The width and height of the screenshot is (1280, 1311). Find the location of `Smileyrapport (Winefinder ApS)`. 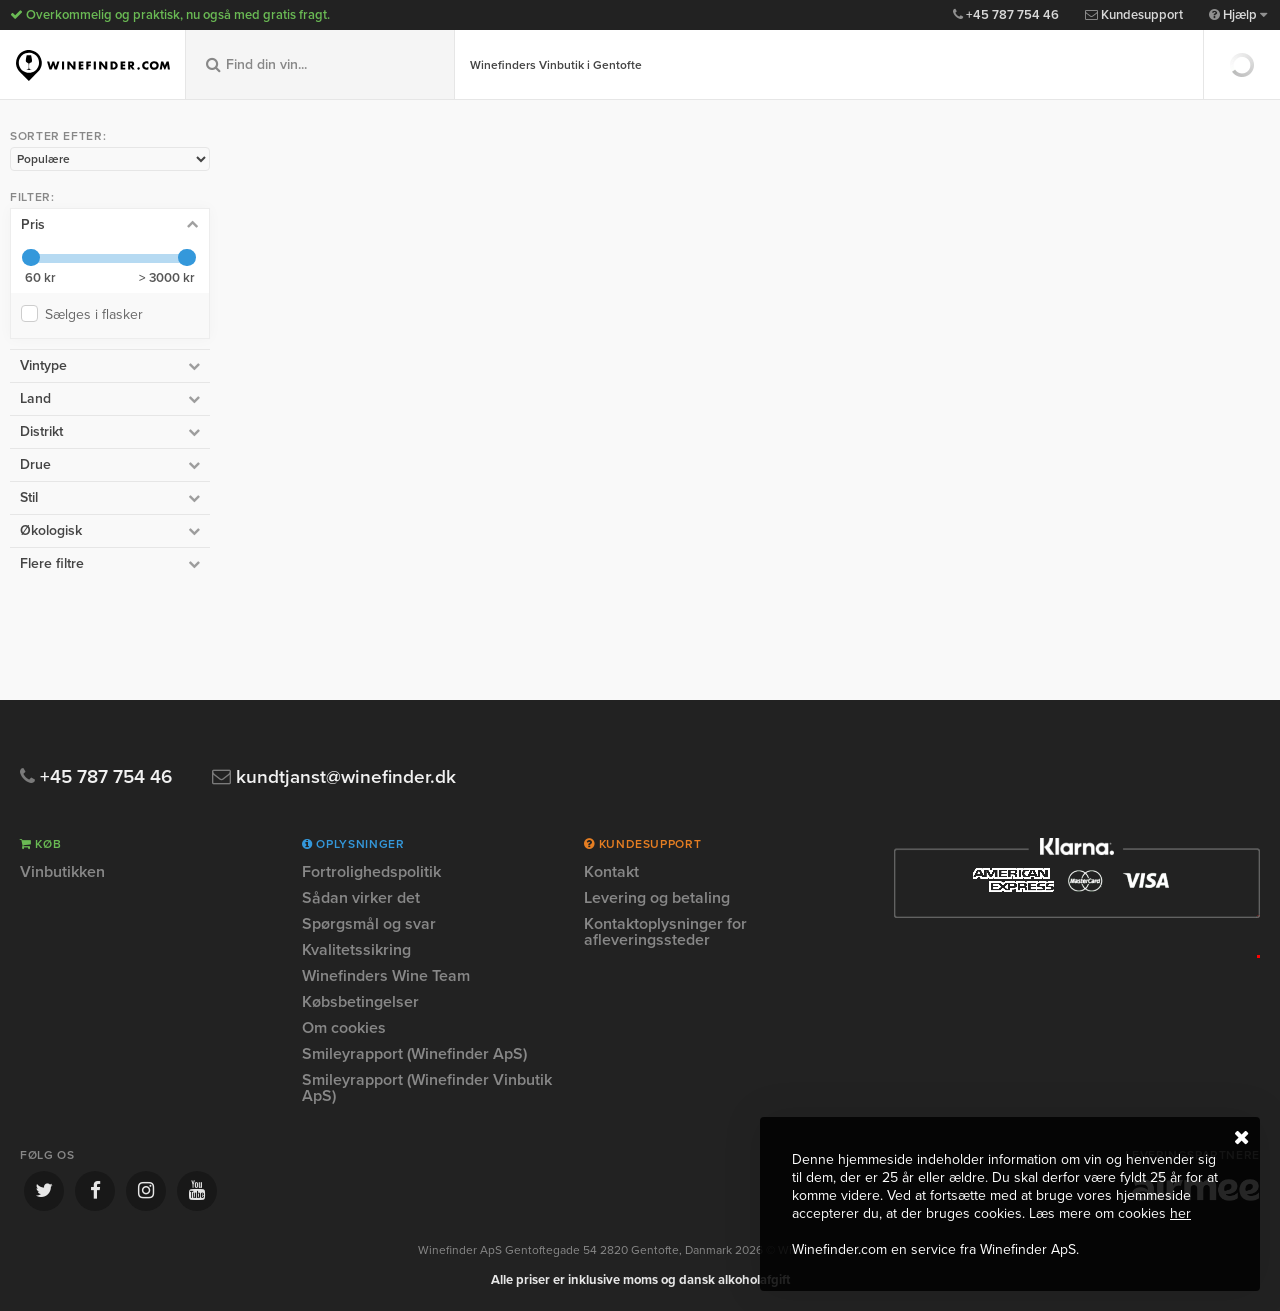

Smileyrapport (Winefinder ApS) is located at coordinates (414, 1054).